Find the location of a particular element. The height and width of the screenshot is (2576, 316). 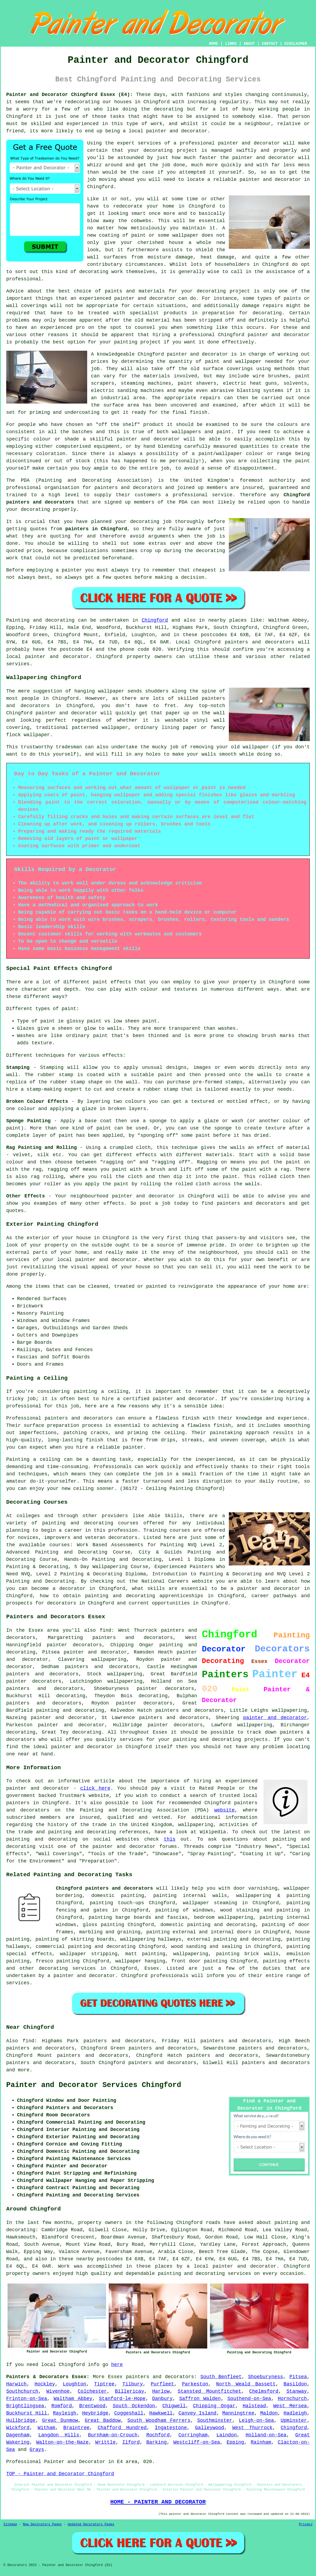

Wickford is located at coordinates (17, 2427).